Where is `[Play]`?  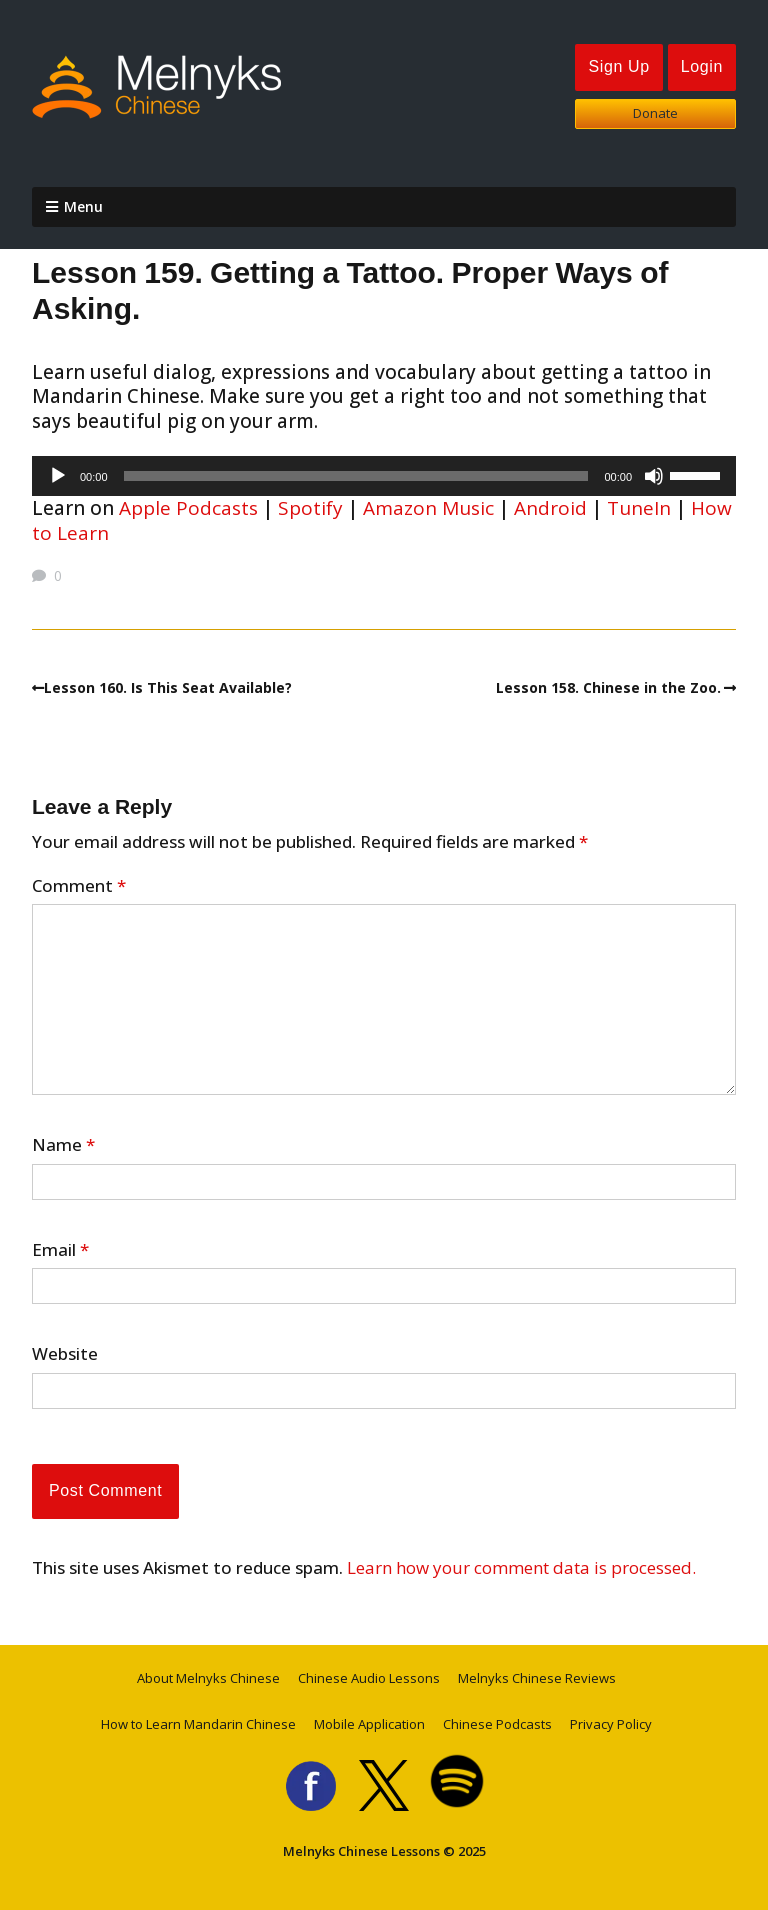
[Play] is located at coordinates (58, 476).